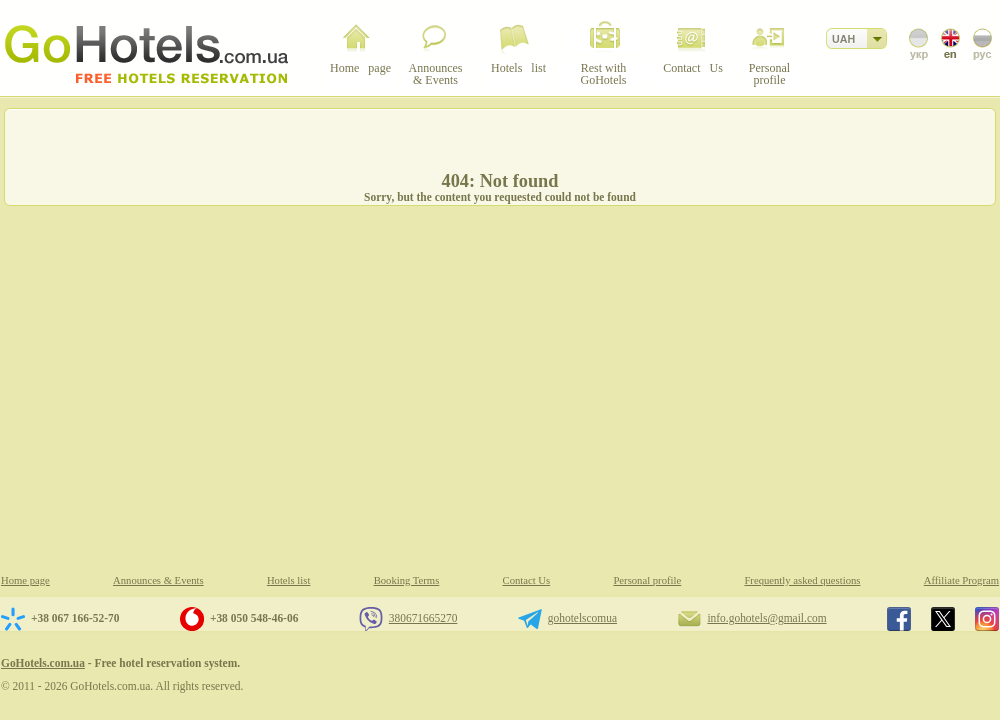 The height and width of the screenshot is (720, 1000). What do you see at coordinates (423, 618) in the screenshot?
I see `380671665270` at bounding box center [423, 618].